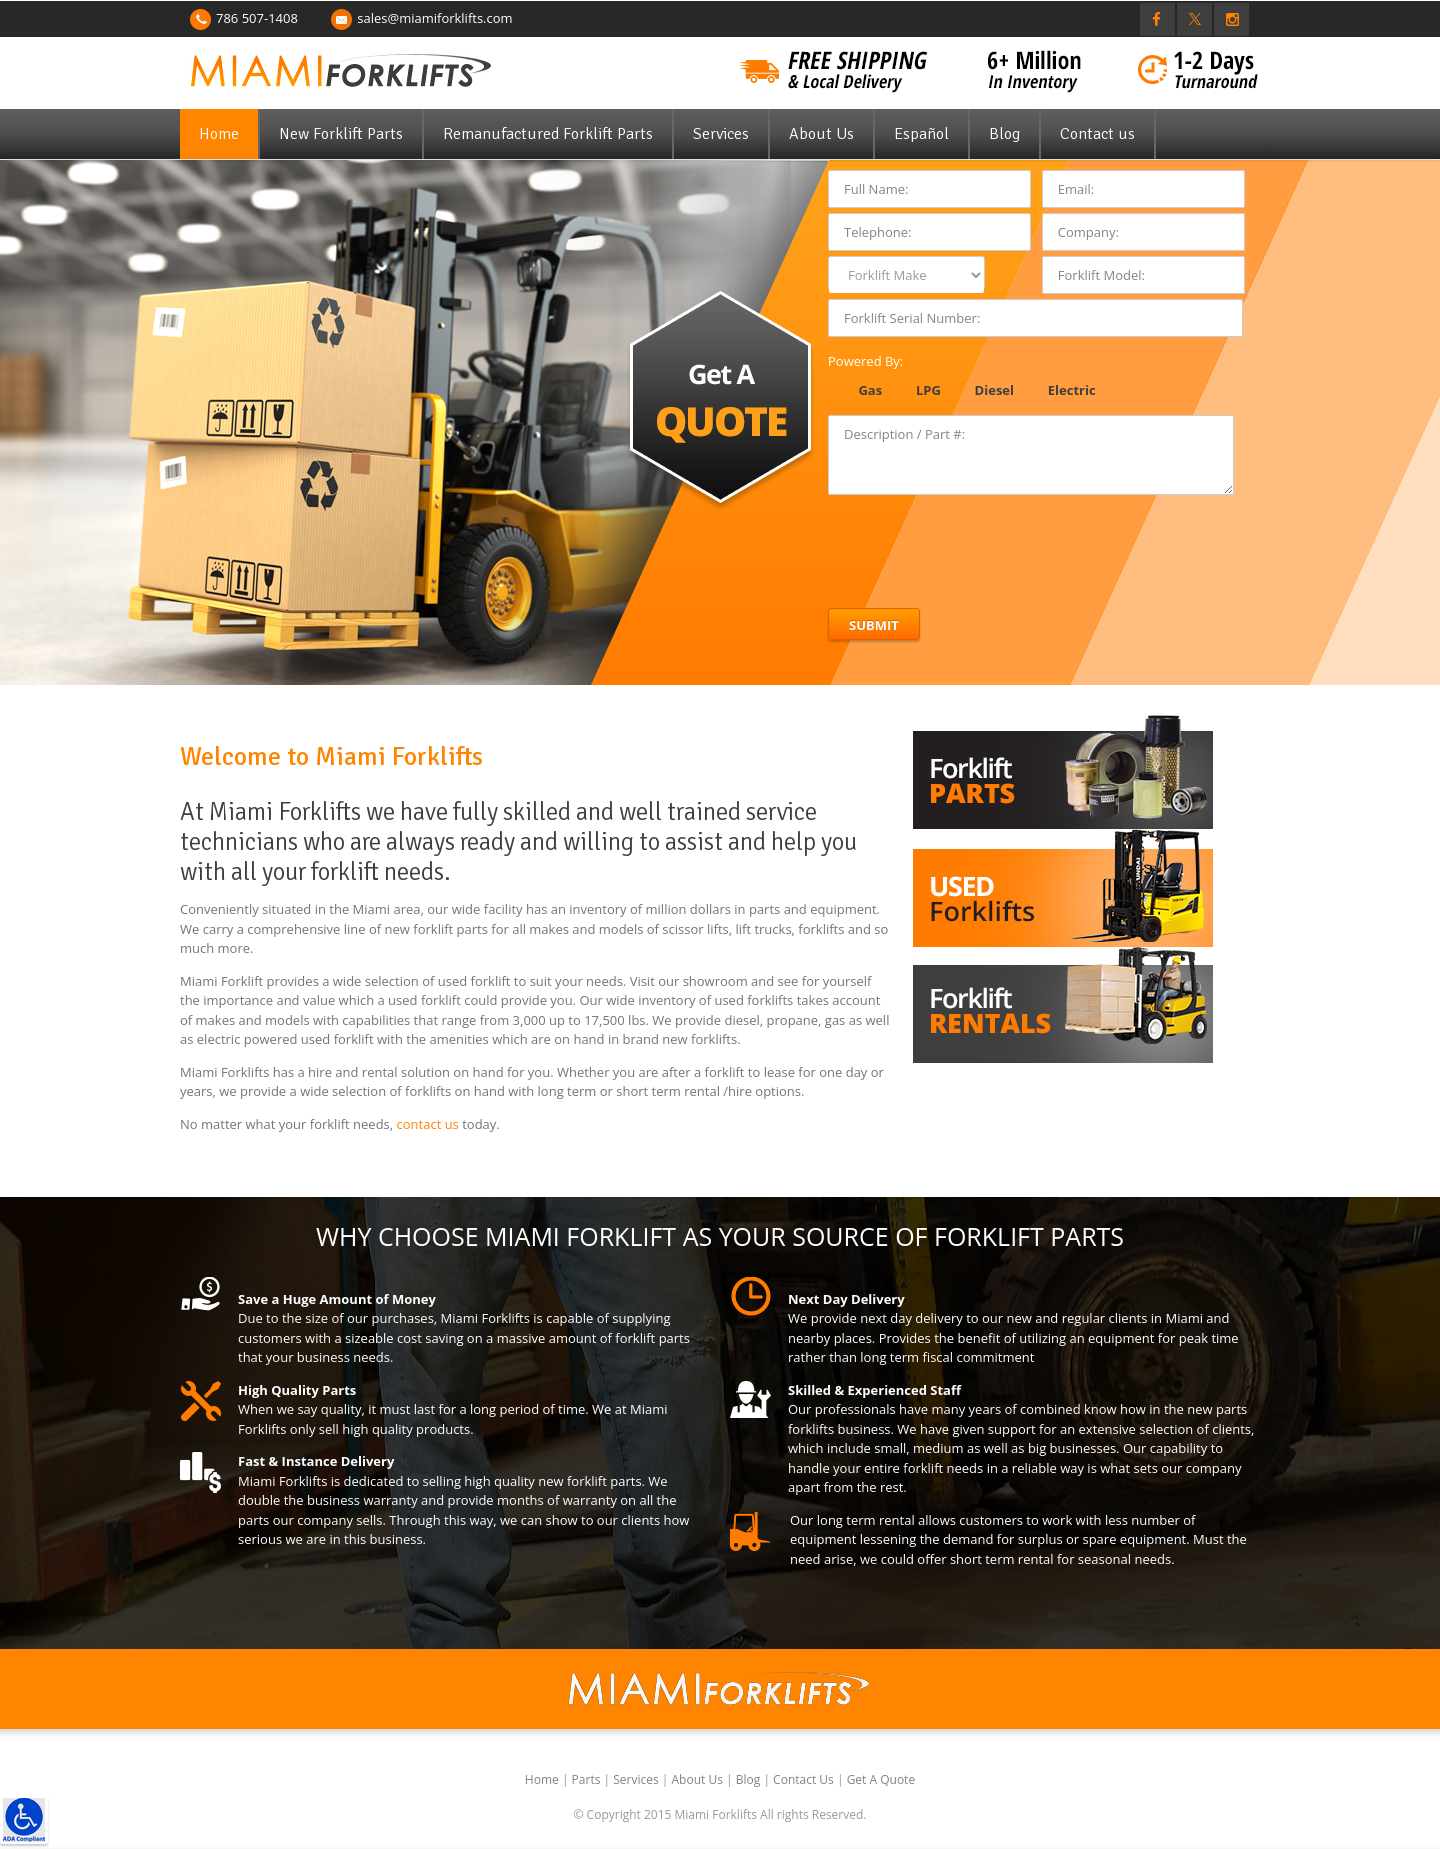 This screenshot has width=1440, height=1849. What do you see at coordinates (548, 134) in the screenshot?
I see `Remanufactured Forklift Parts [link]` at bounding box center [548, 134].